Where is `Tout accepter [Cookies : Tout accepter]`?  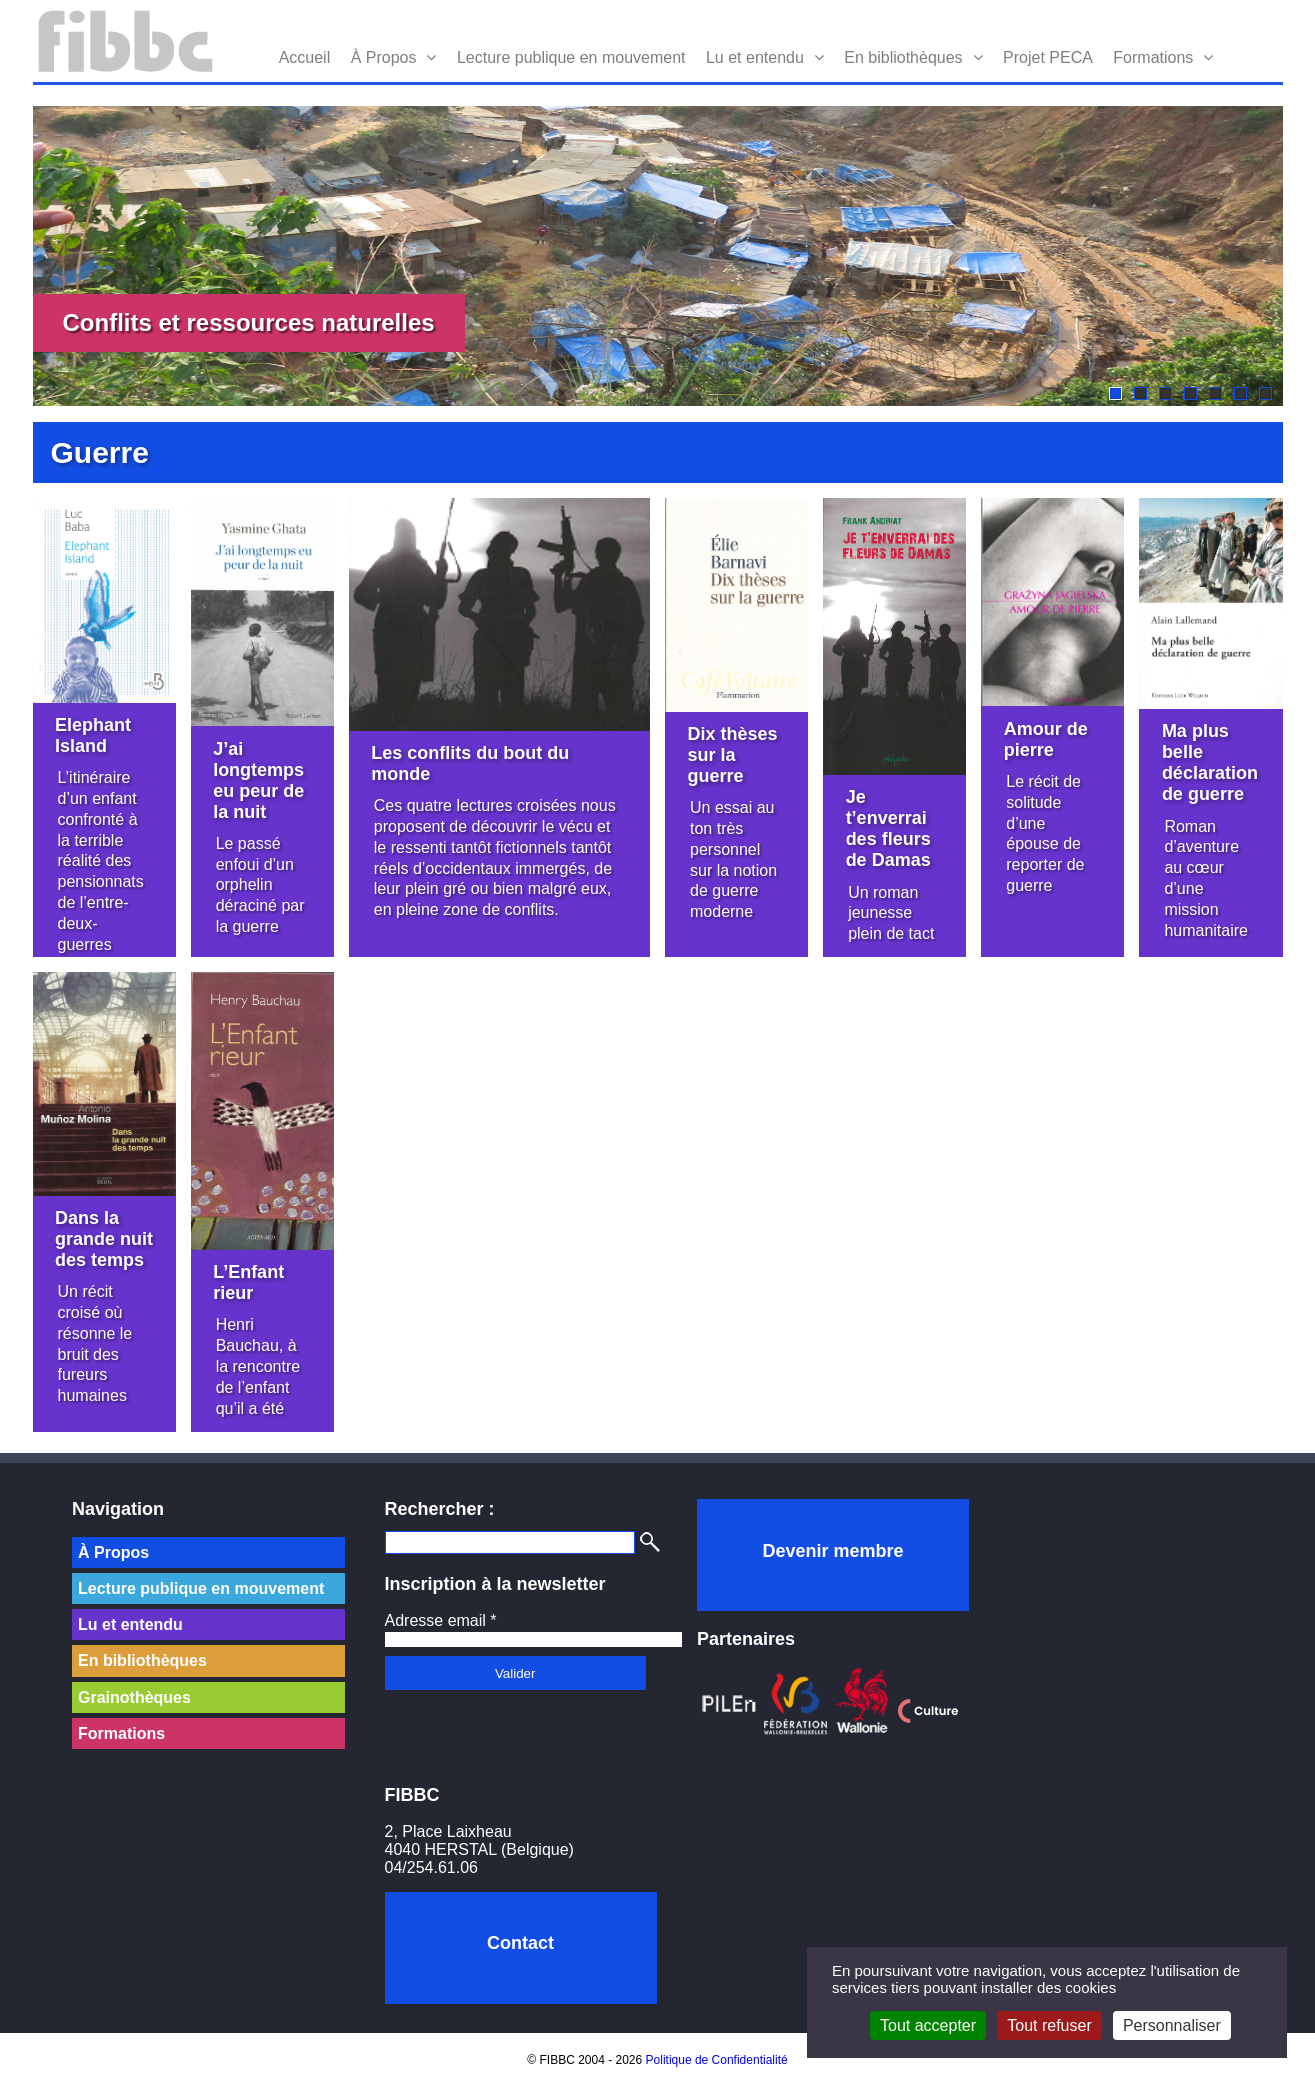 Tout accepter [Cookies : Tout accepter] is located at coordinates (928, 2025).